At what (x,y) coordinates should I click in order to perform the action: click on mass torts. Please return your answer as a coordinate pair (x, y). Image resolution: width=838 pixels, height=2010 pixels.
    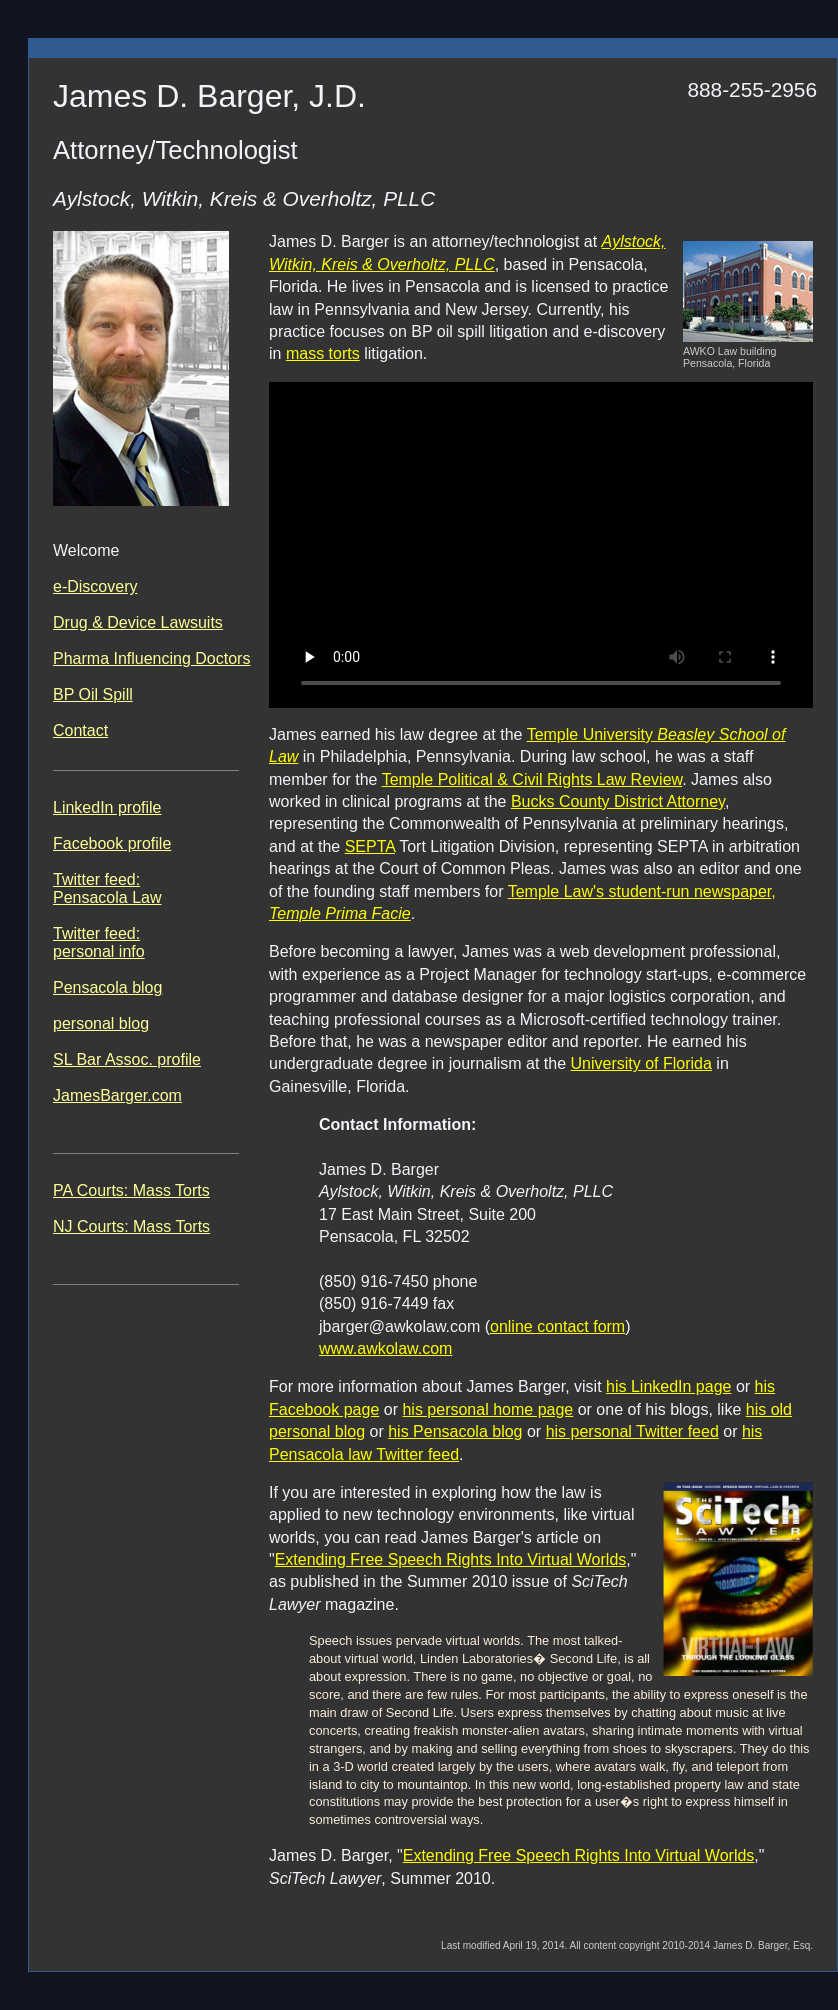
    Looking at the image, I should click on (323, 353).